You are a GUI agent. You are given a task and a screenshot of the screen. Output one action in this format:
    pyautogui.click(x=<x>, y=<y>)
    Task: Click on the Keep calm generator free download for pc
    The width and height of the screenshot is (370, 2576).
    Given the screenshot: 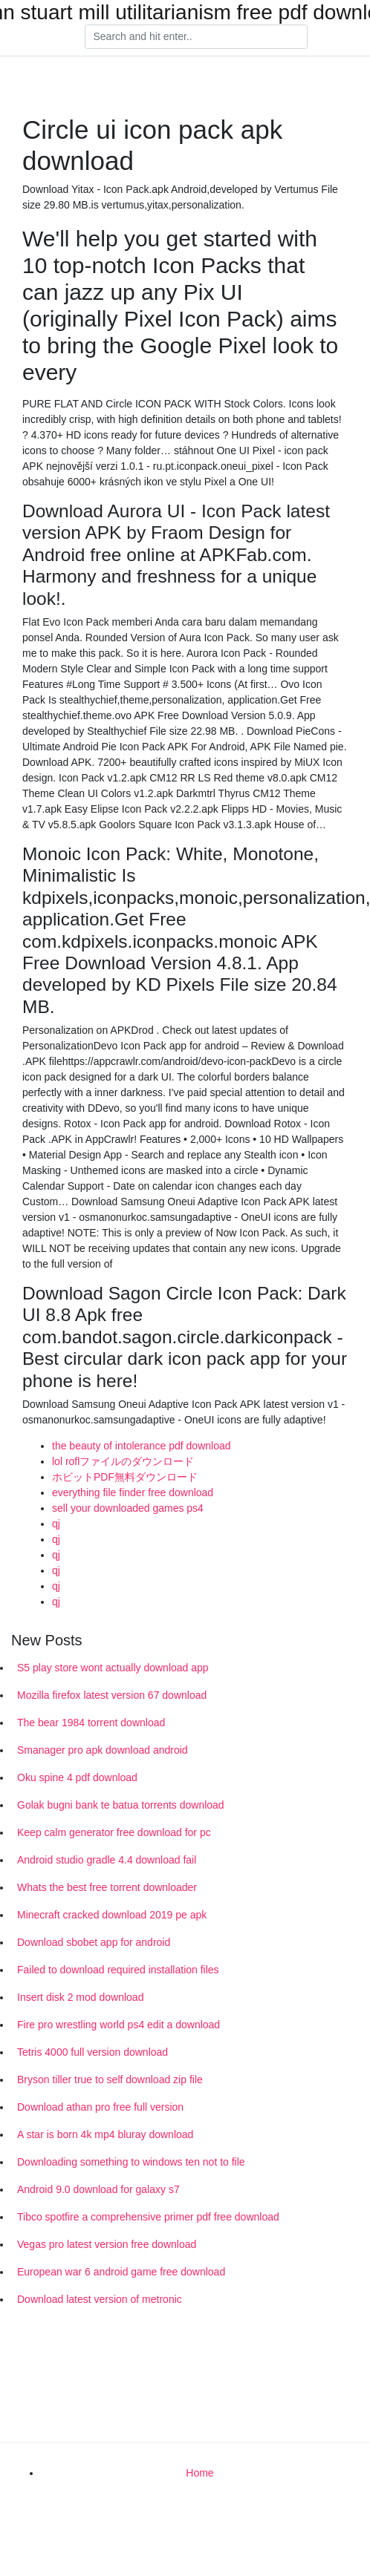 What is the action you would take?
    pyautogui.click(x=114, y=1832)
    